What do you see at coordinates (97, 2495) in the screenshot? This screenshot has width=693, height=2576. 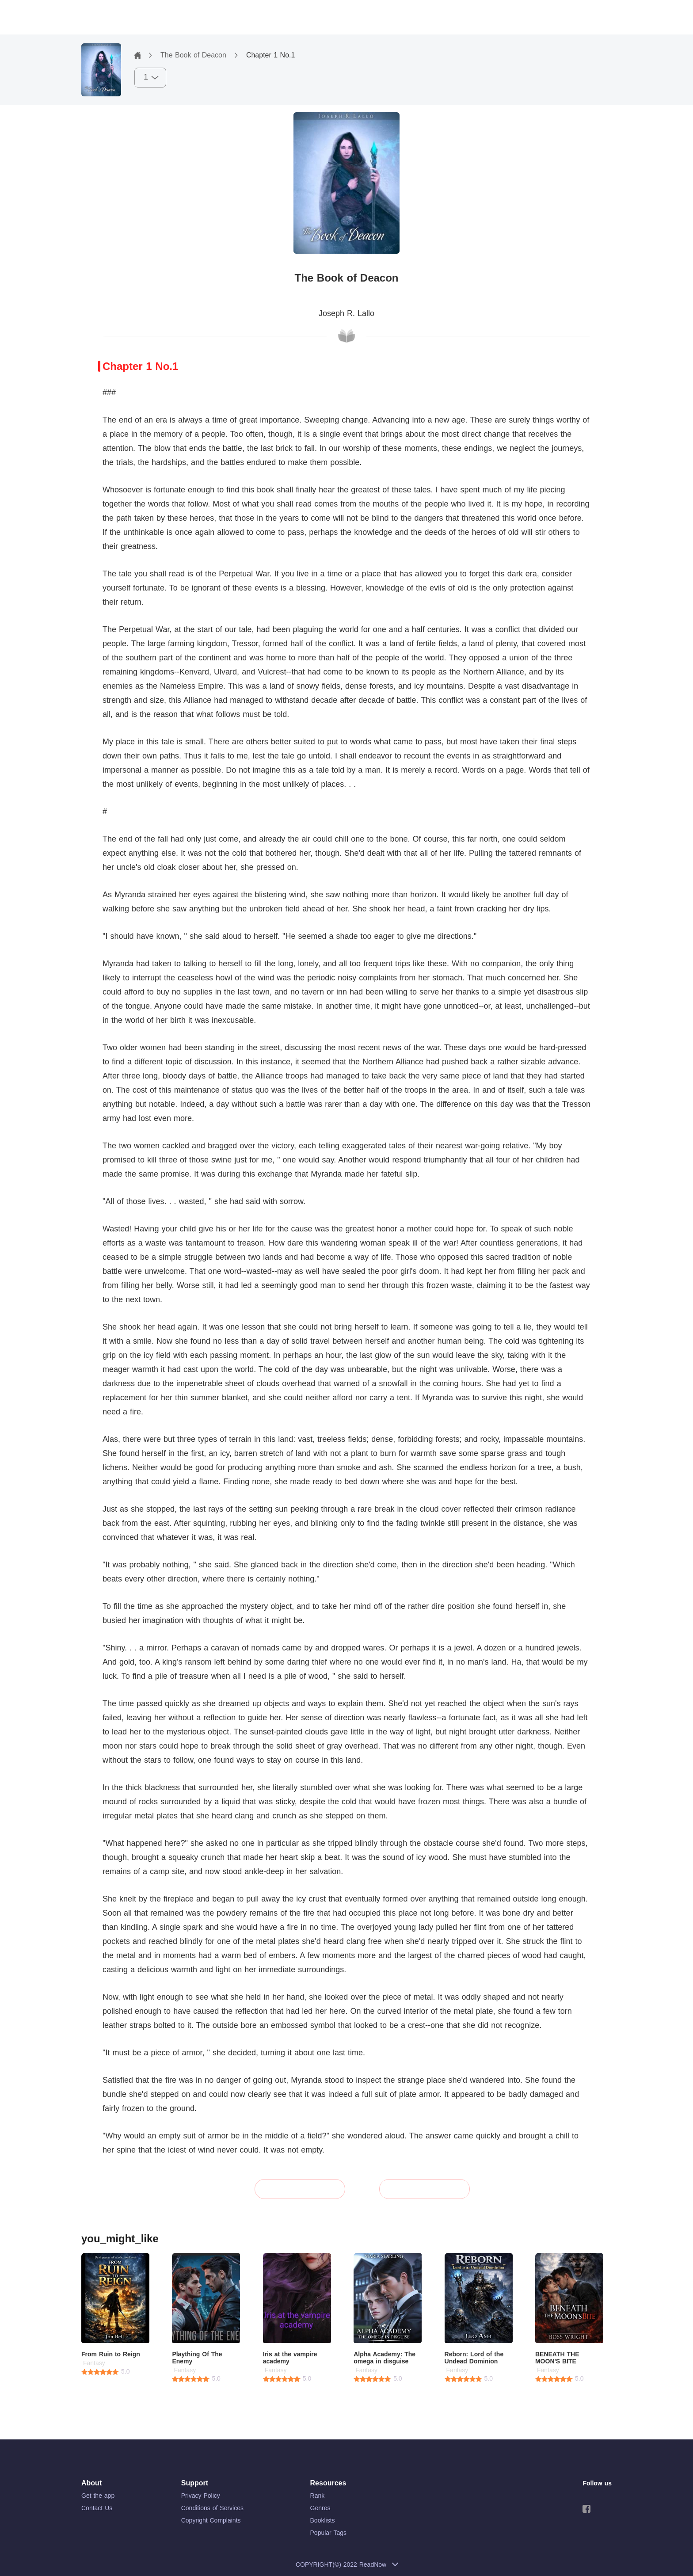 I see `Get the app` at bounding box center [97, 2495].